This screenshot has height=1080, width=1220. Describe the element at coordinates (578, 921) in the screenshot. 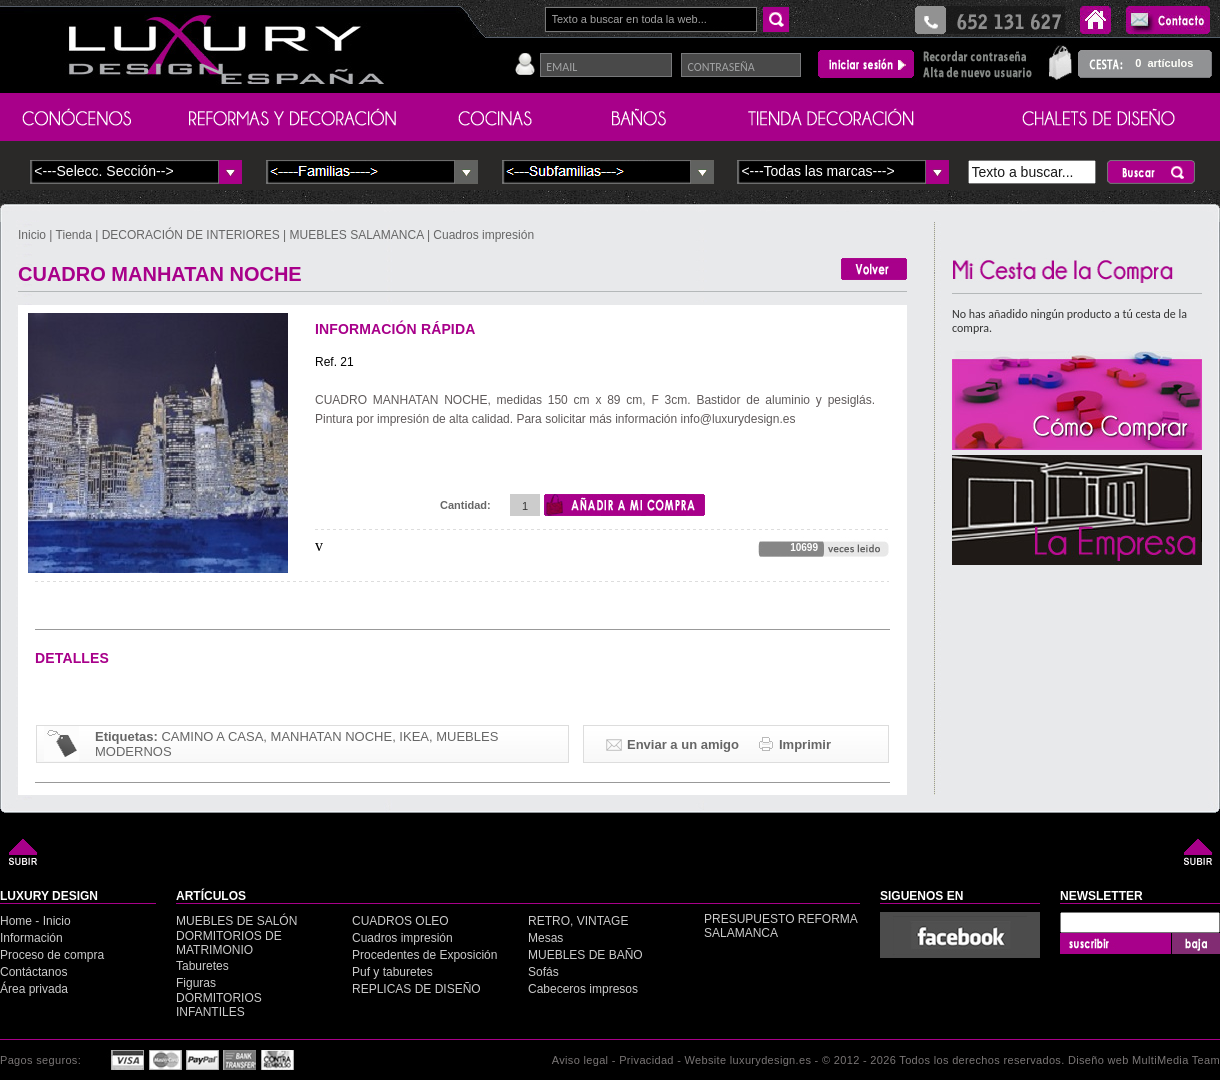

I see `RETRO, VINTAGE` at that location.